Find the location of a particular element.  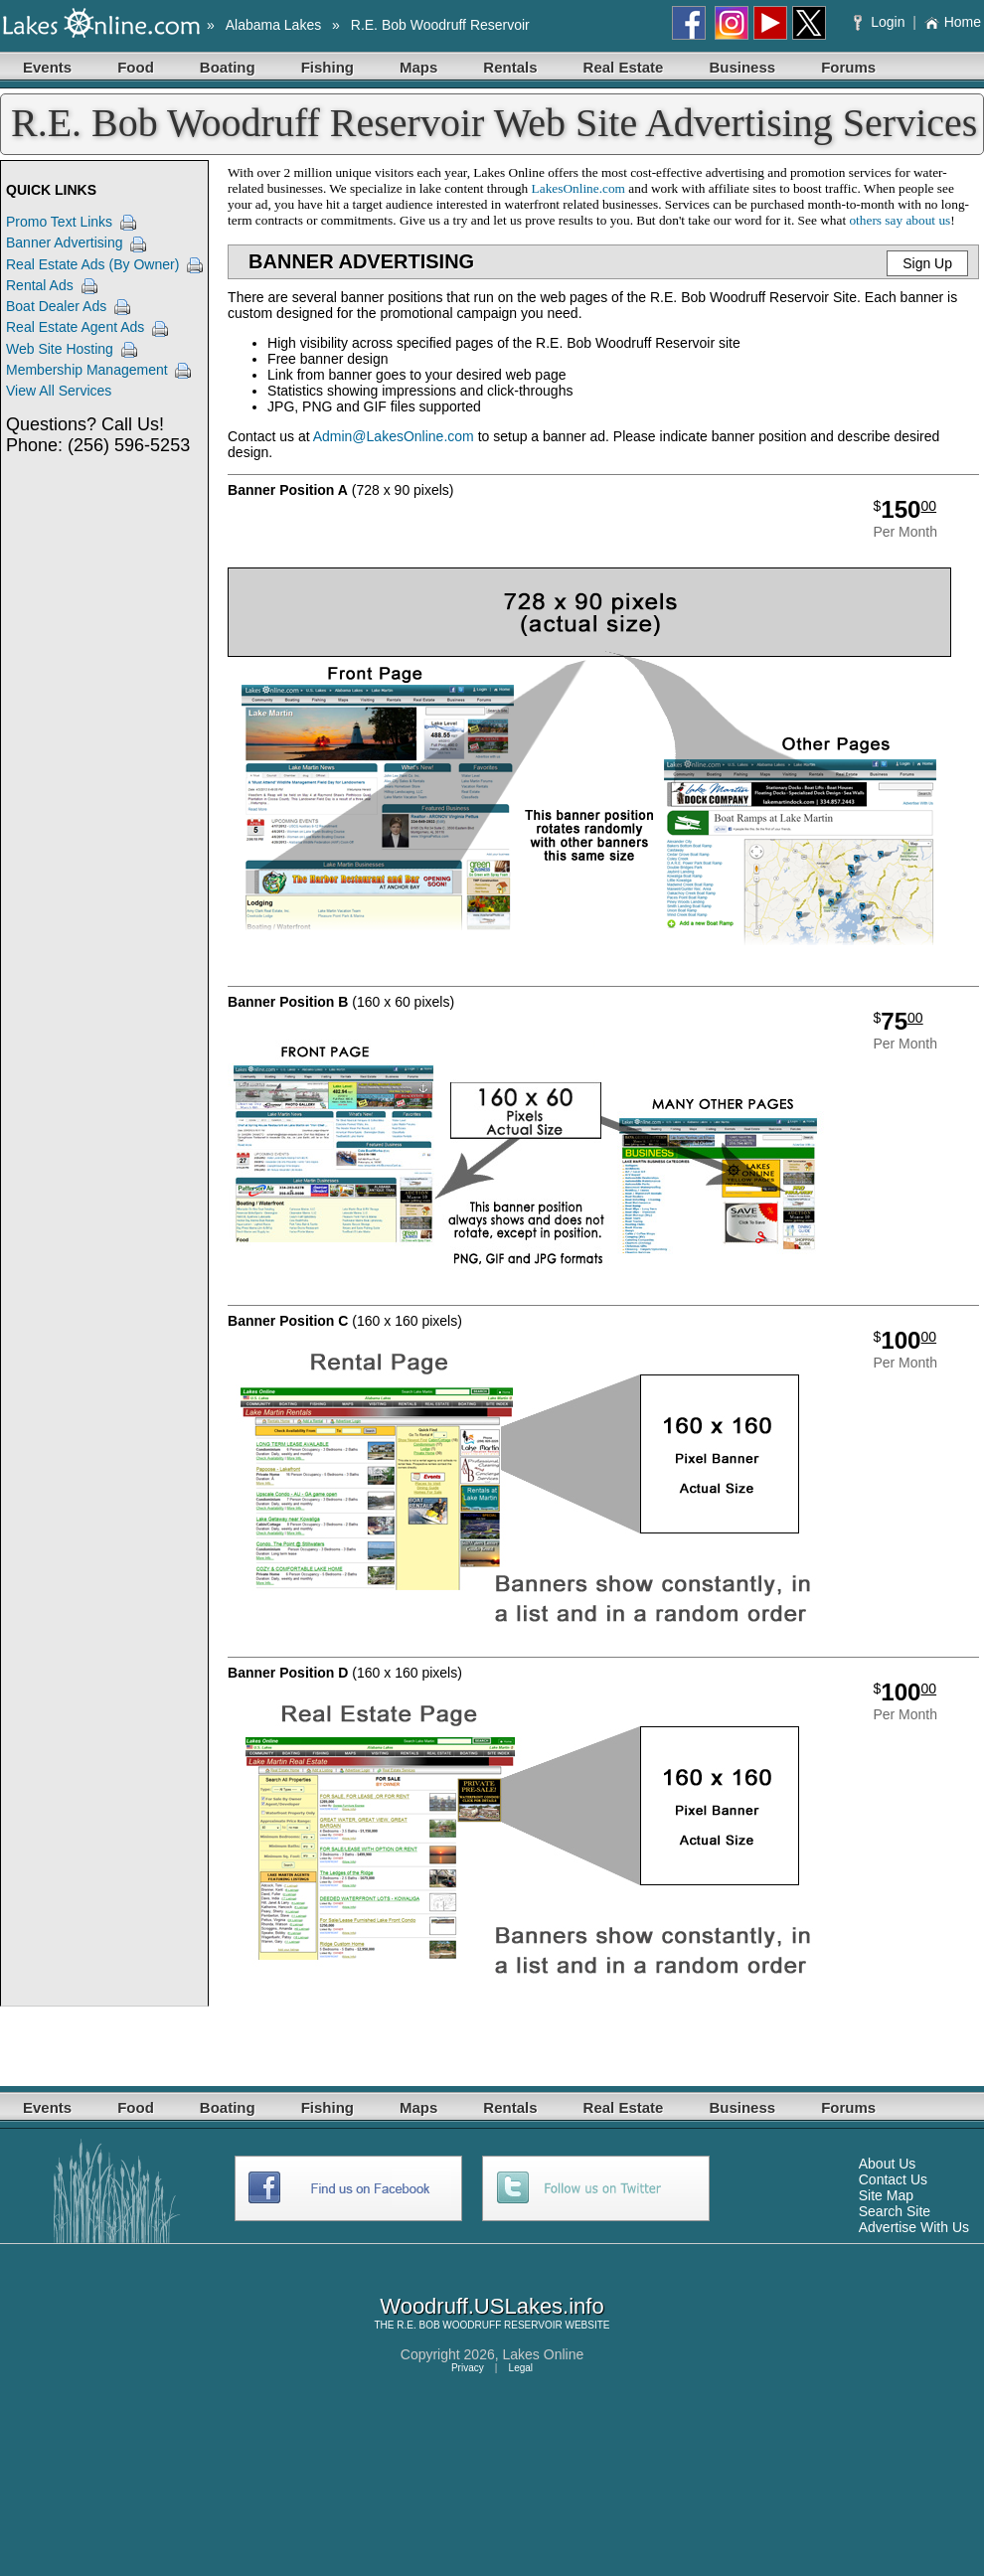

Contact Us is located at coordinates (893, 2179).